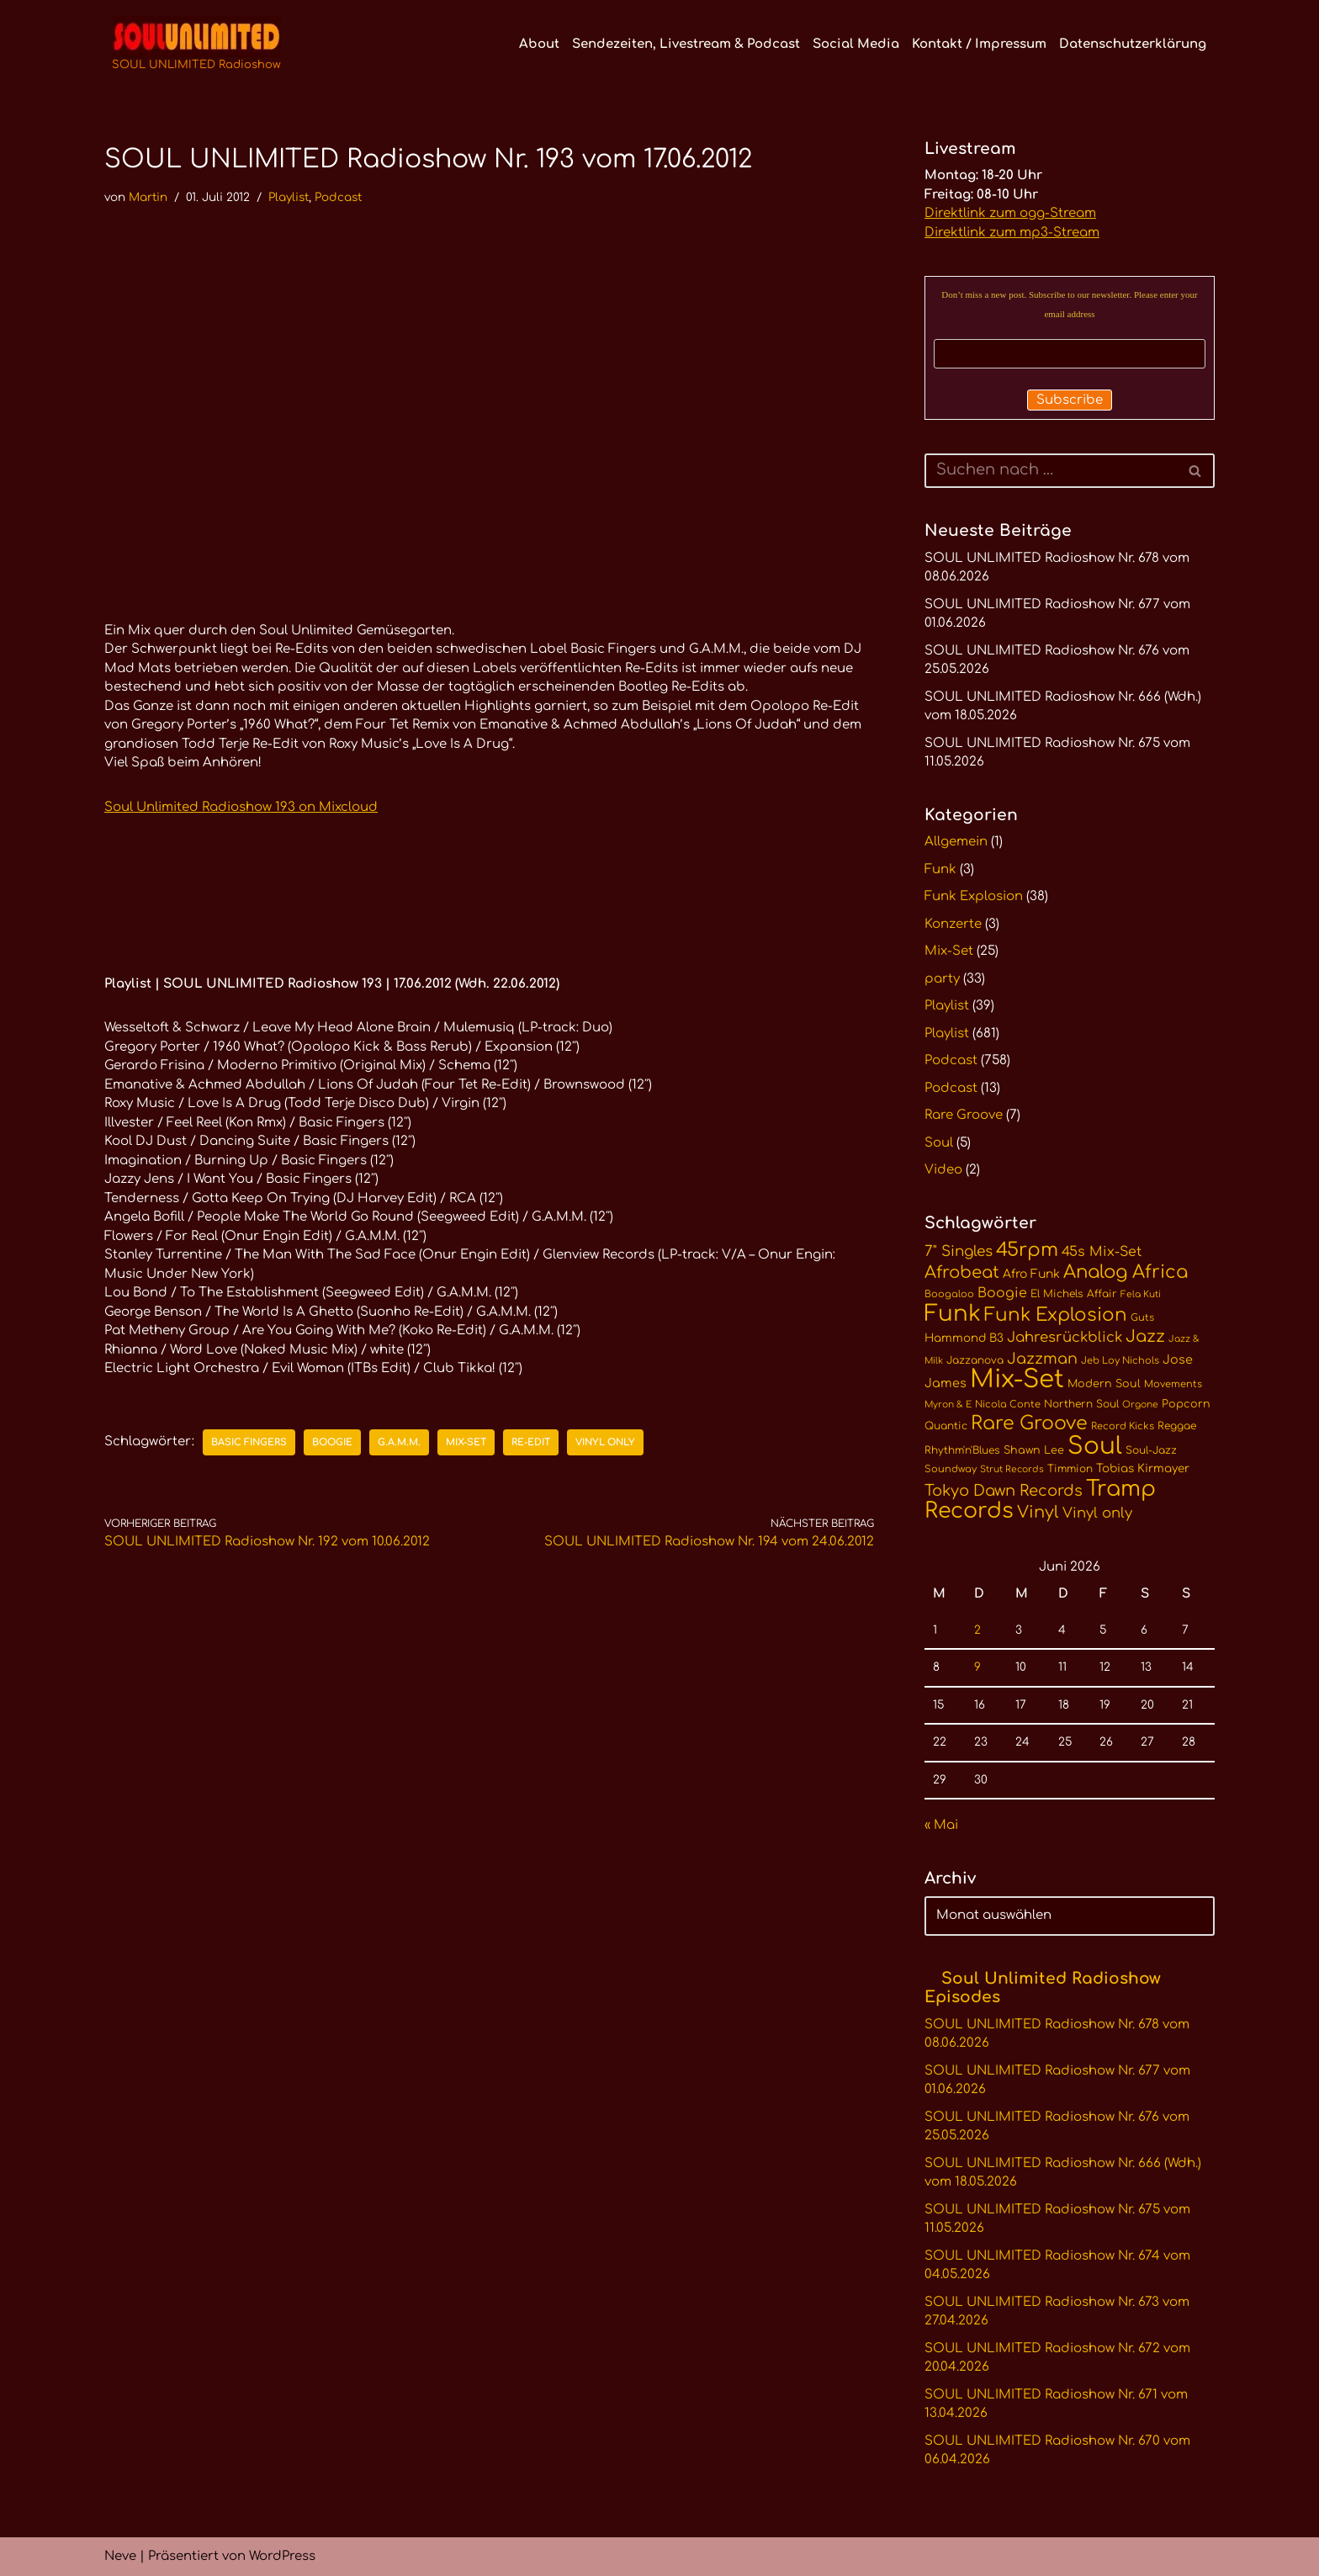 Image resolution: width=1319 pixels, height=2576 pixels. Describe the element at coordinates (120, 2556) in the screenshot. I see `Neve` at that location.